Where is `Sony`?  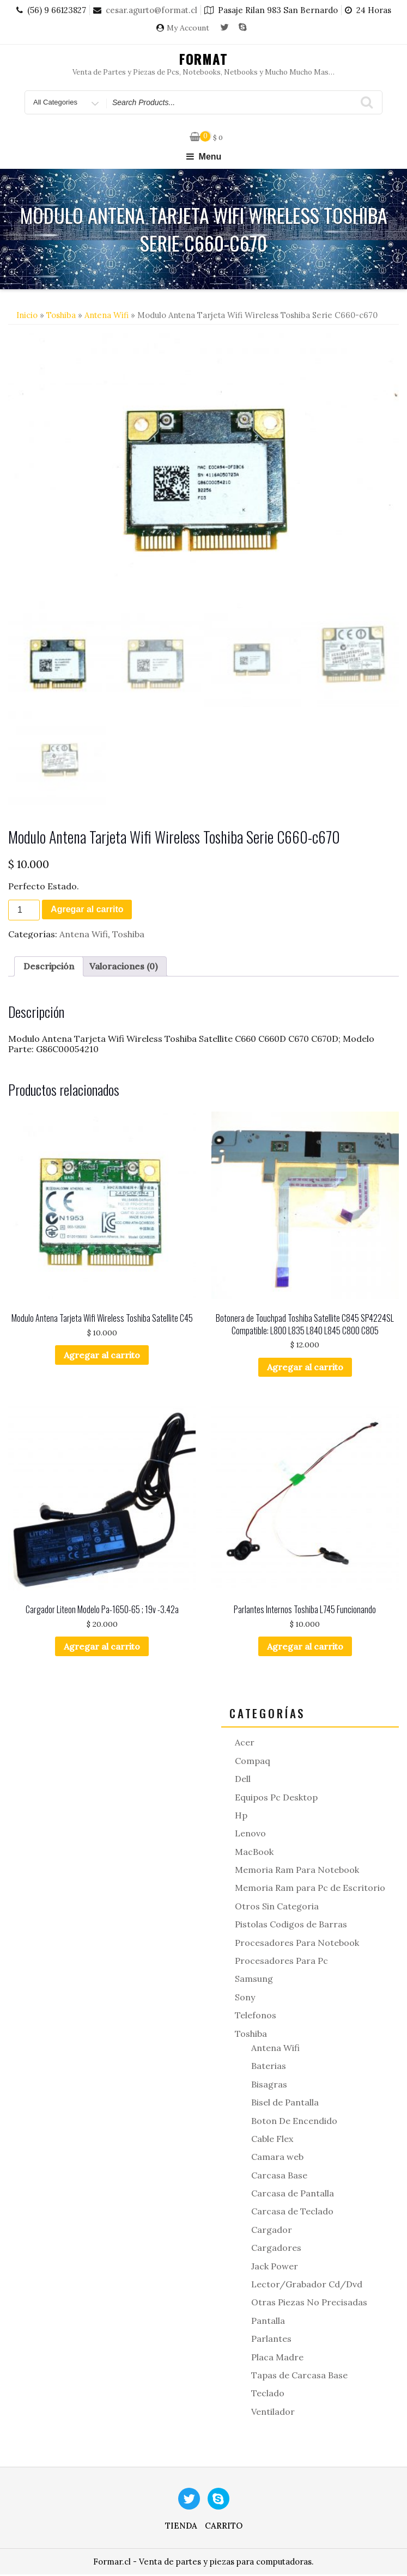 Sony is located at coordinates (245, 1998).